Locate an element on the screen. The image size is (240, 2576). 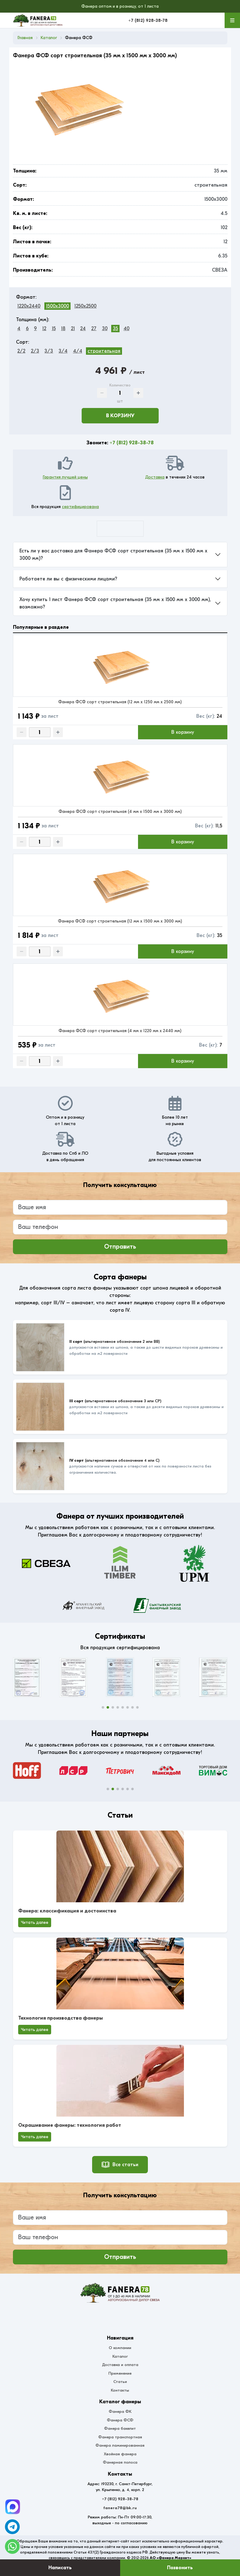
Каталог is located at coordinates (120, 2356).